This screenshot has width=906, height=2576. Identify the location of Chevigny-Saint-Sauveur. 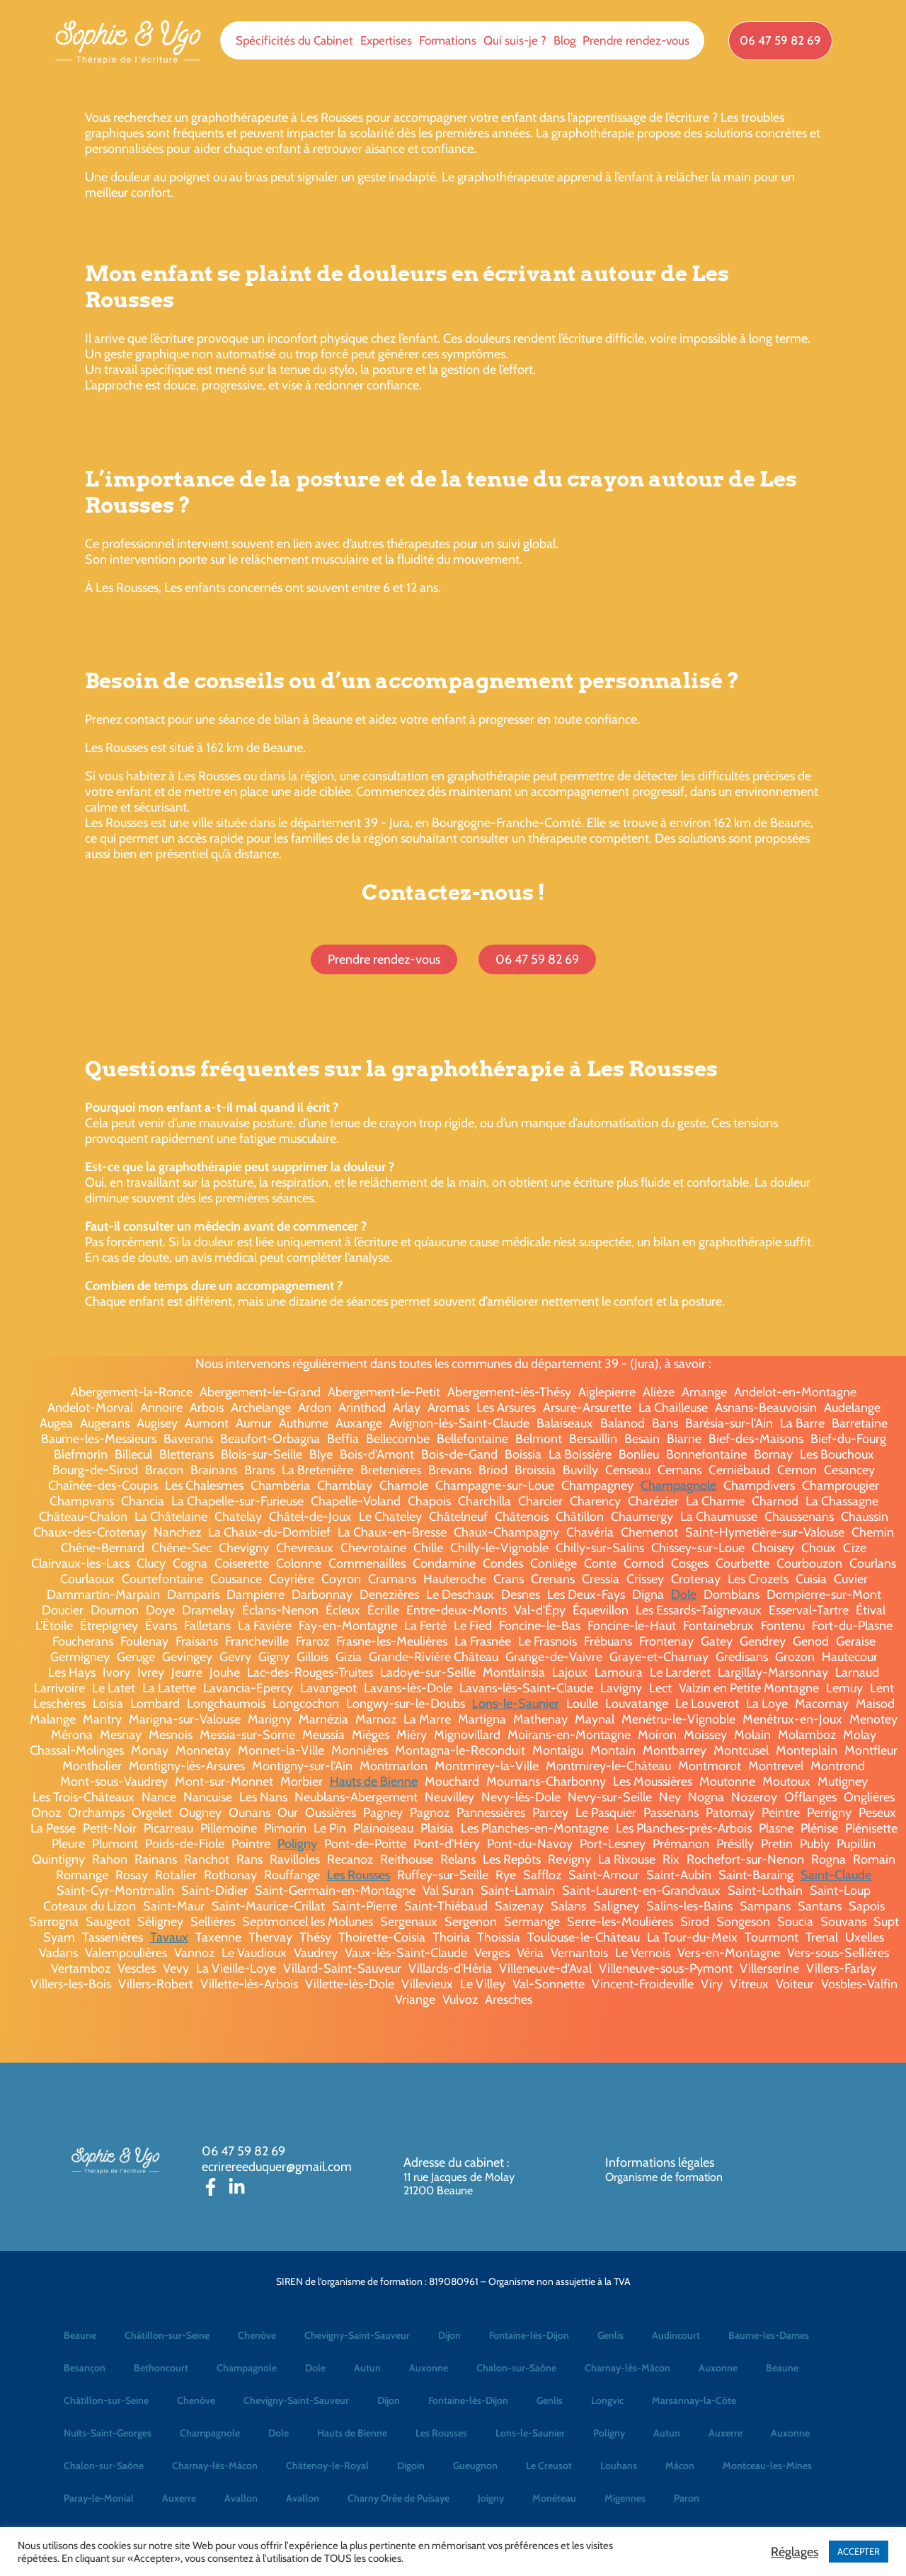
(357, 2335).